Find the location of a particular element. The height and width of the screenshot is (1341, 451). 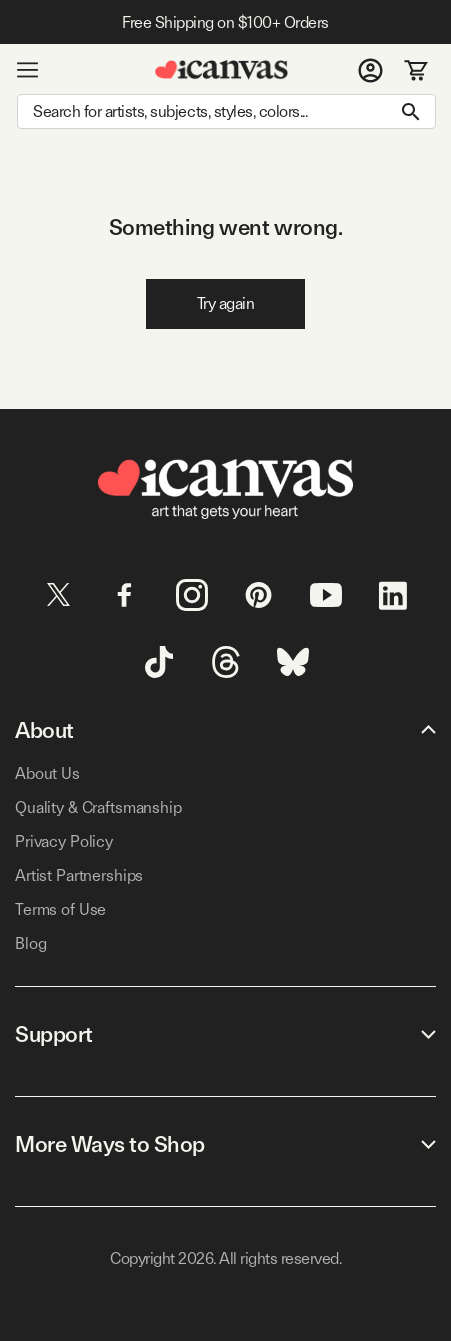

Privacy Policy is located at coordinates (64, 841).